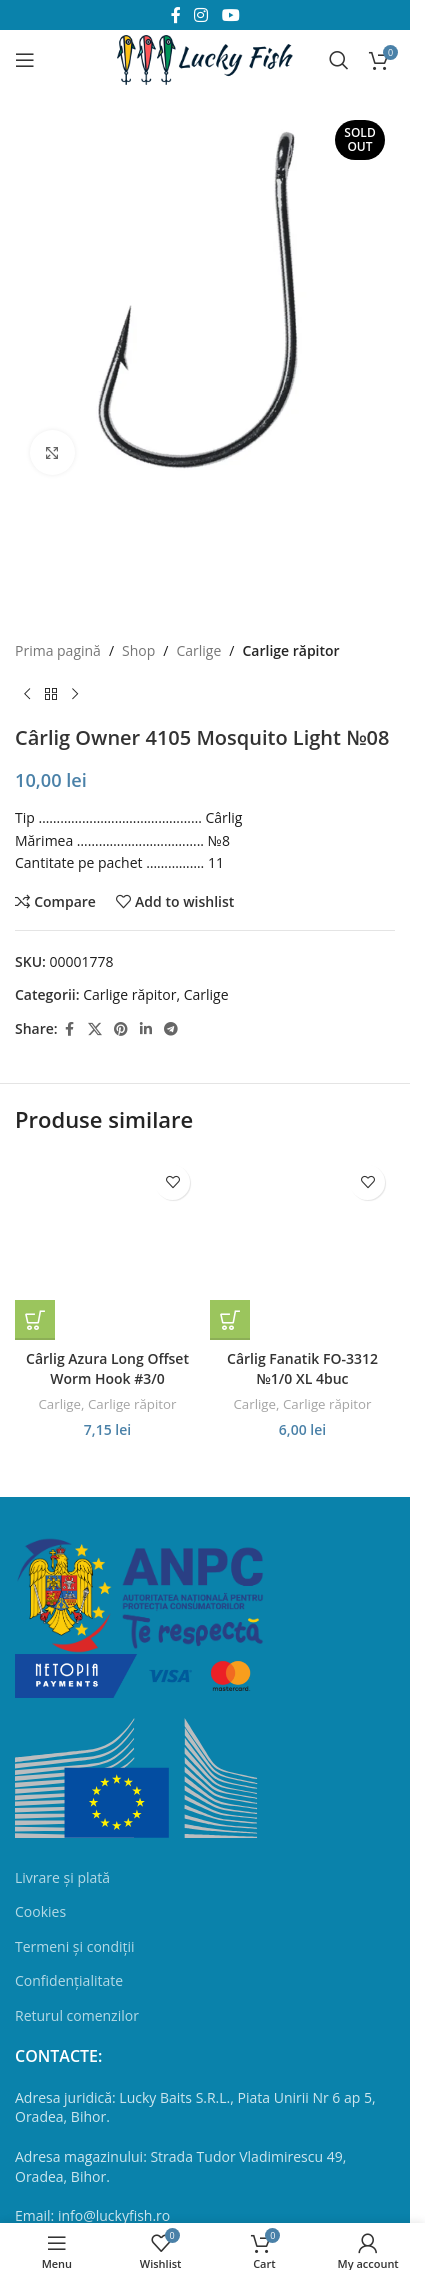  Describe the element at coordinates (121, 1029) in the screenshot. I see `[Pinterest social link]` at that location.